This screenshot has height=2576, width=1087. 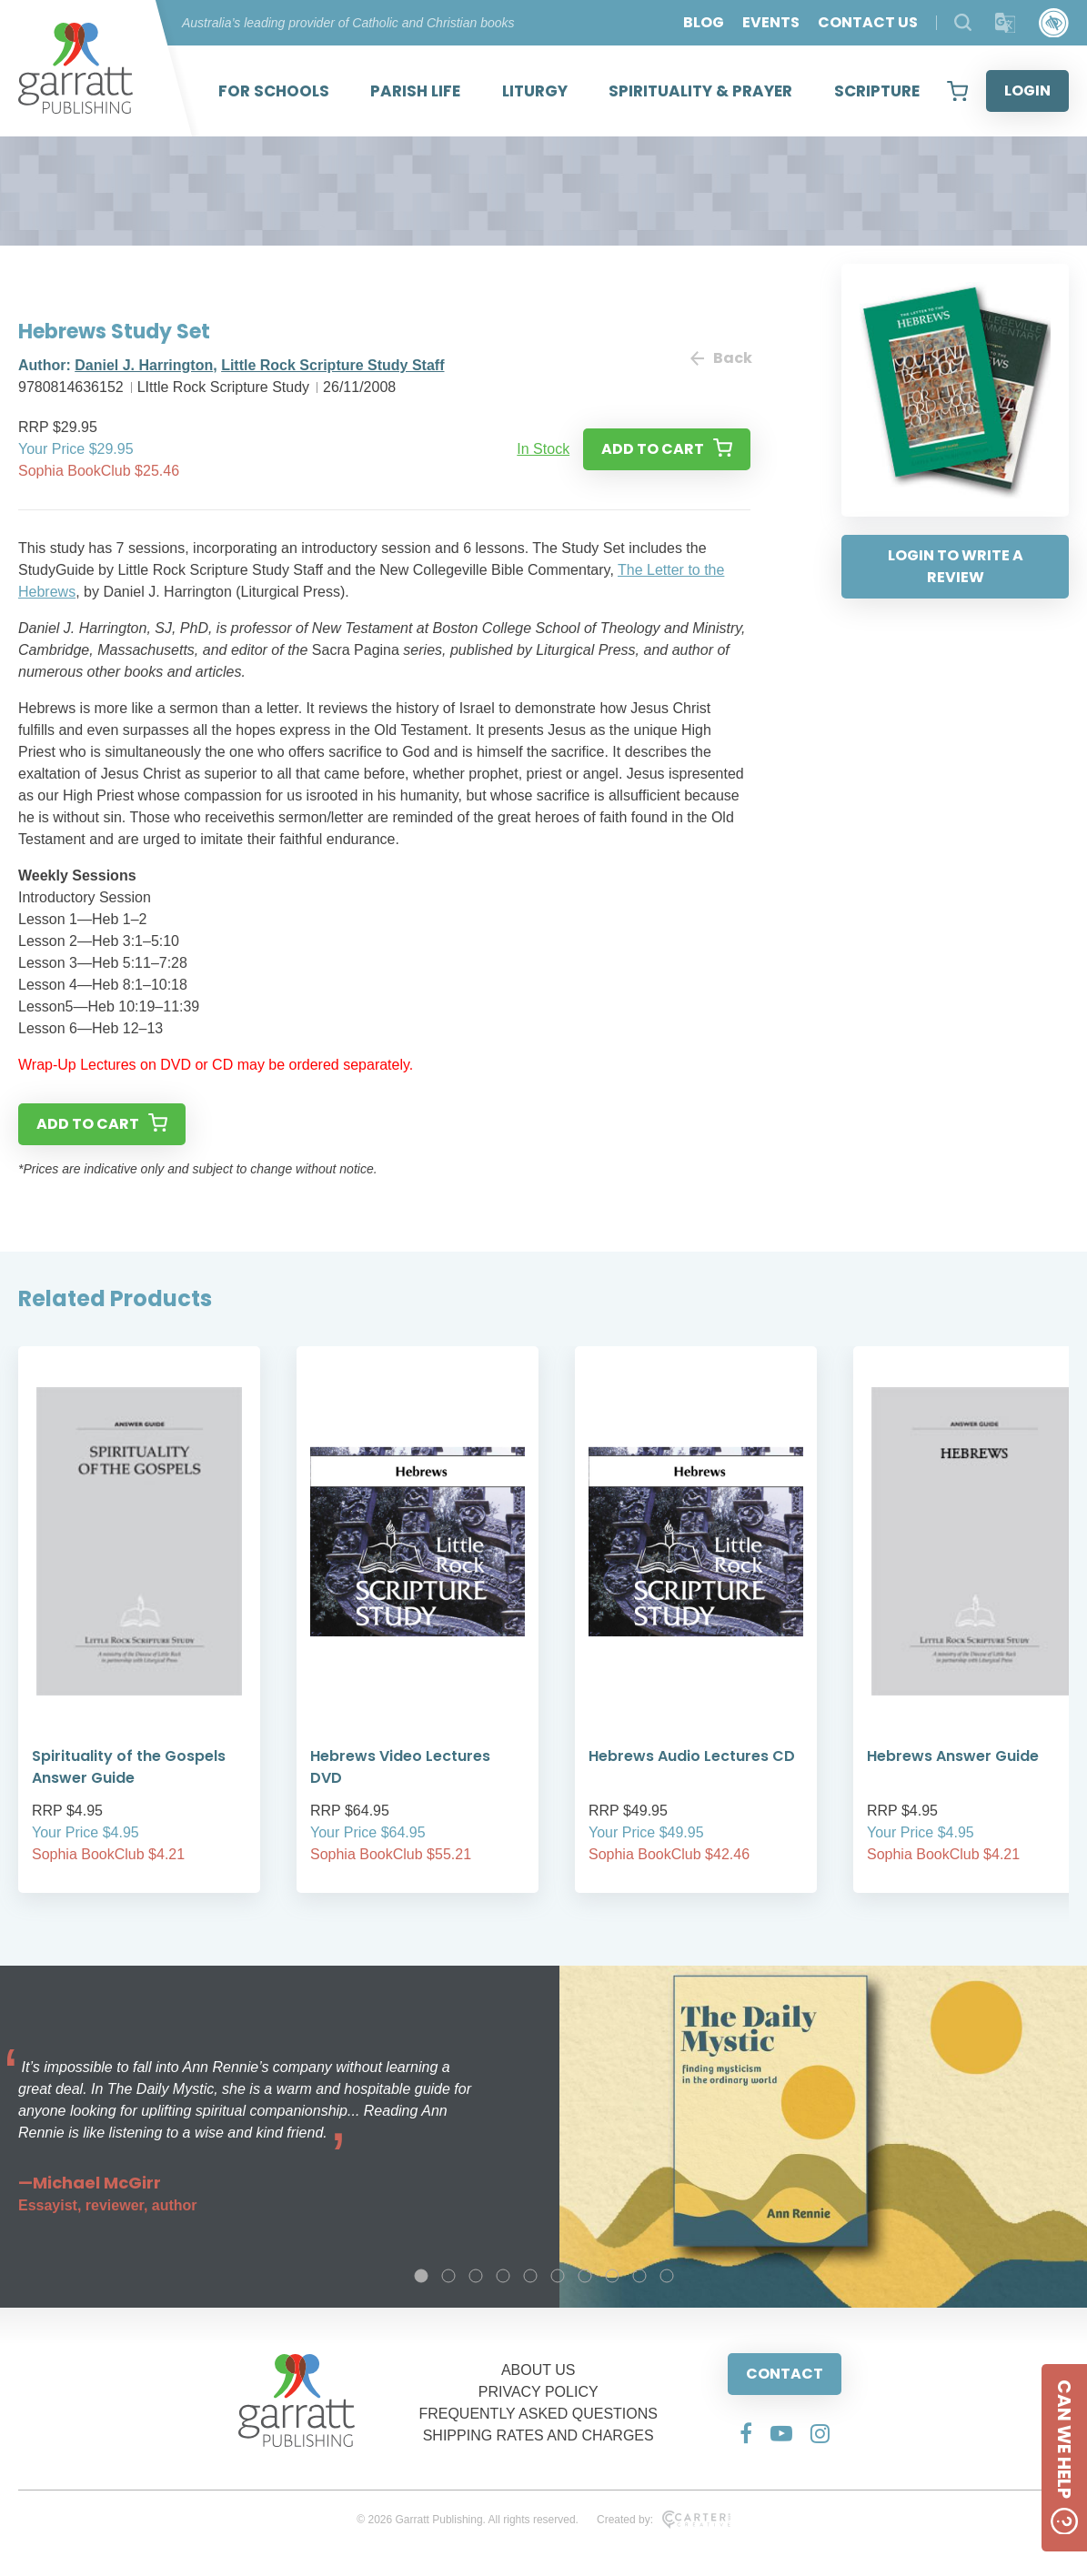 What do you see at coordinates (538, 2435) in the screenshot?
I see `SHIPPING RATES AND CHARGES` at bounding box center [538, 2435].